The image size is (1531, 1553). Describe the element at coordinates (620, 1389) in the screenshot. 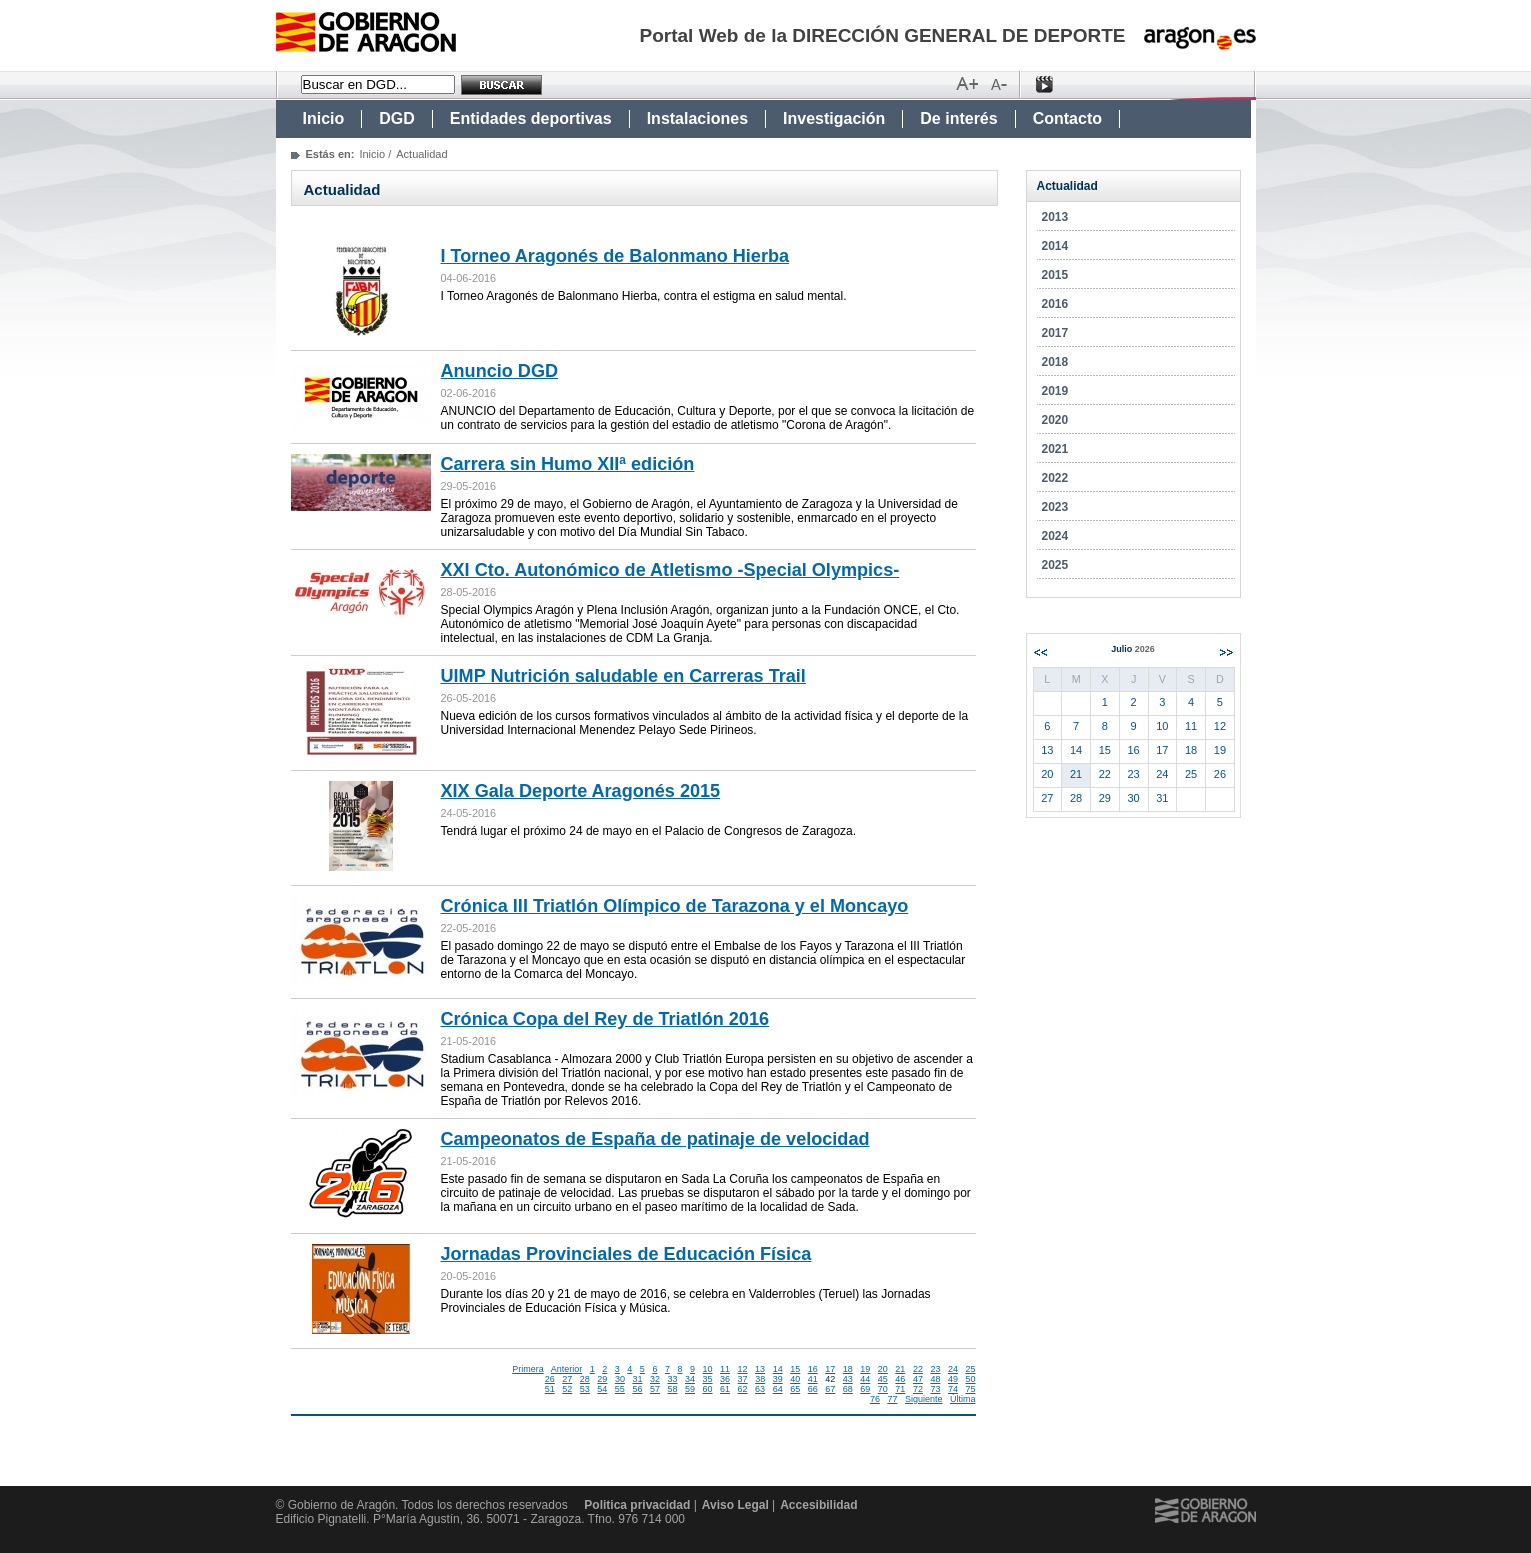

I see `55` at that location.